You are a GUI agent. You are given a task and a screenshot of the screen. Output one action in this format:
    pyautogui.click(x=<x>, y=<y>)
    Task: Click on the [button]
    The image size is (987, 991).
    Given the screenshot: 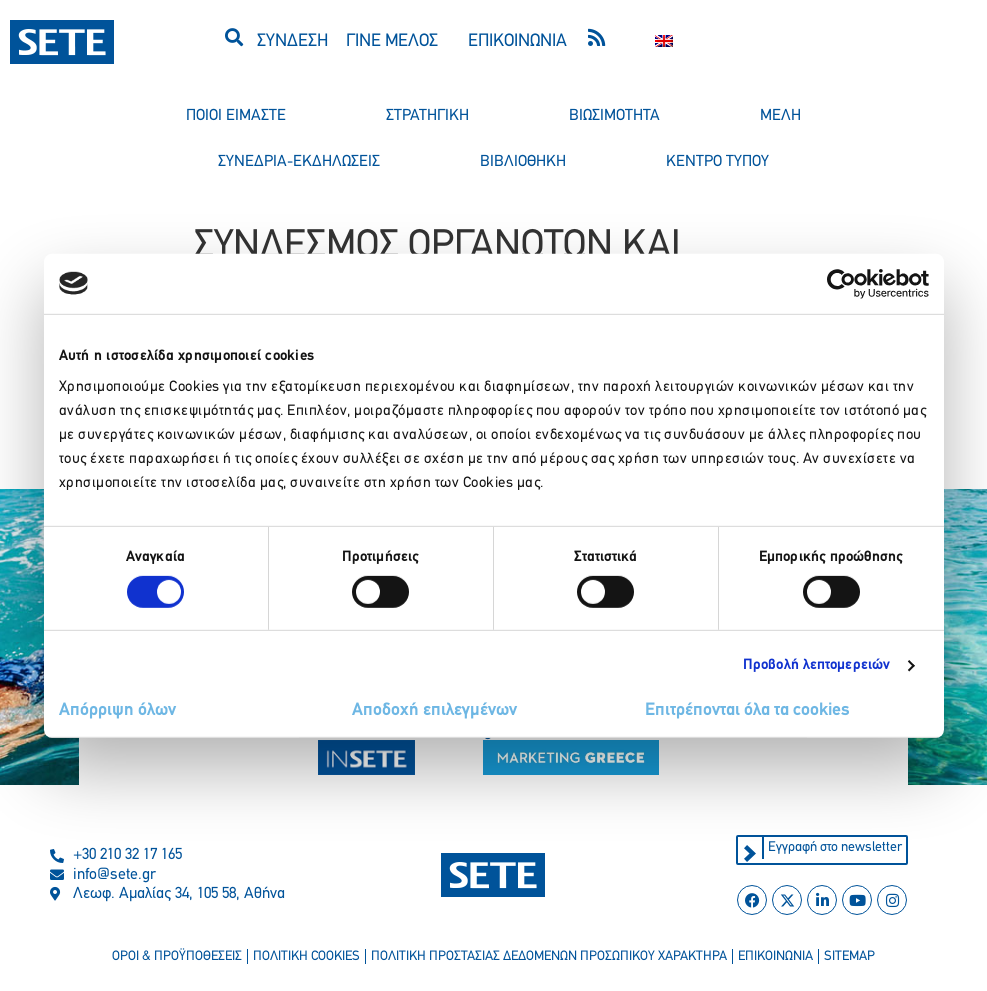 What is the action you would take?
    pyautogui.click(x=233, y=36)
    